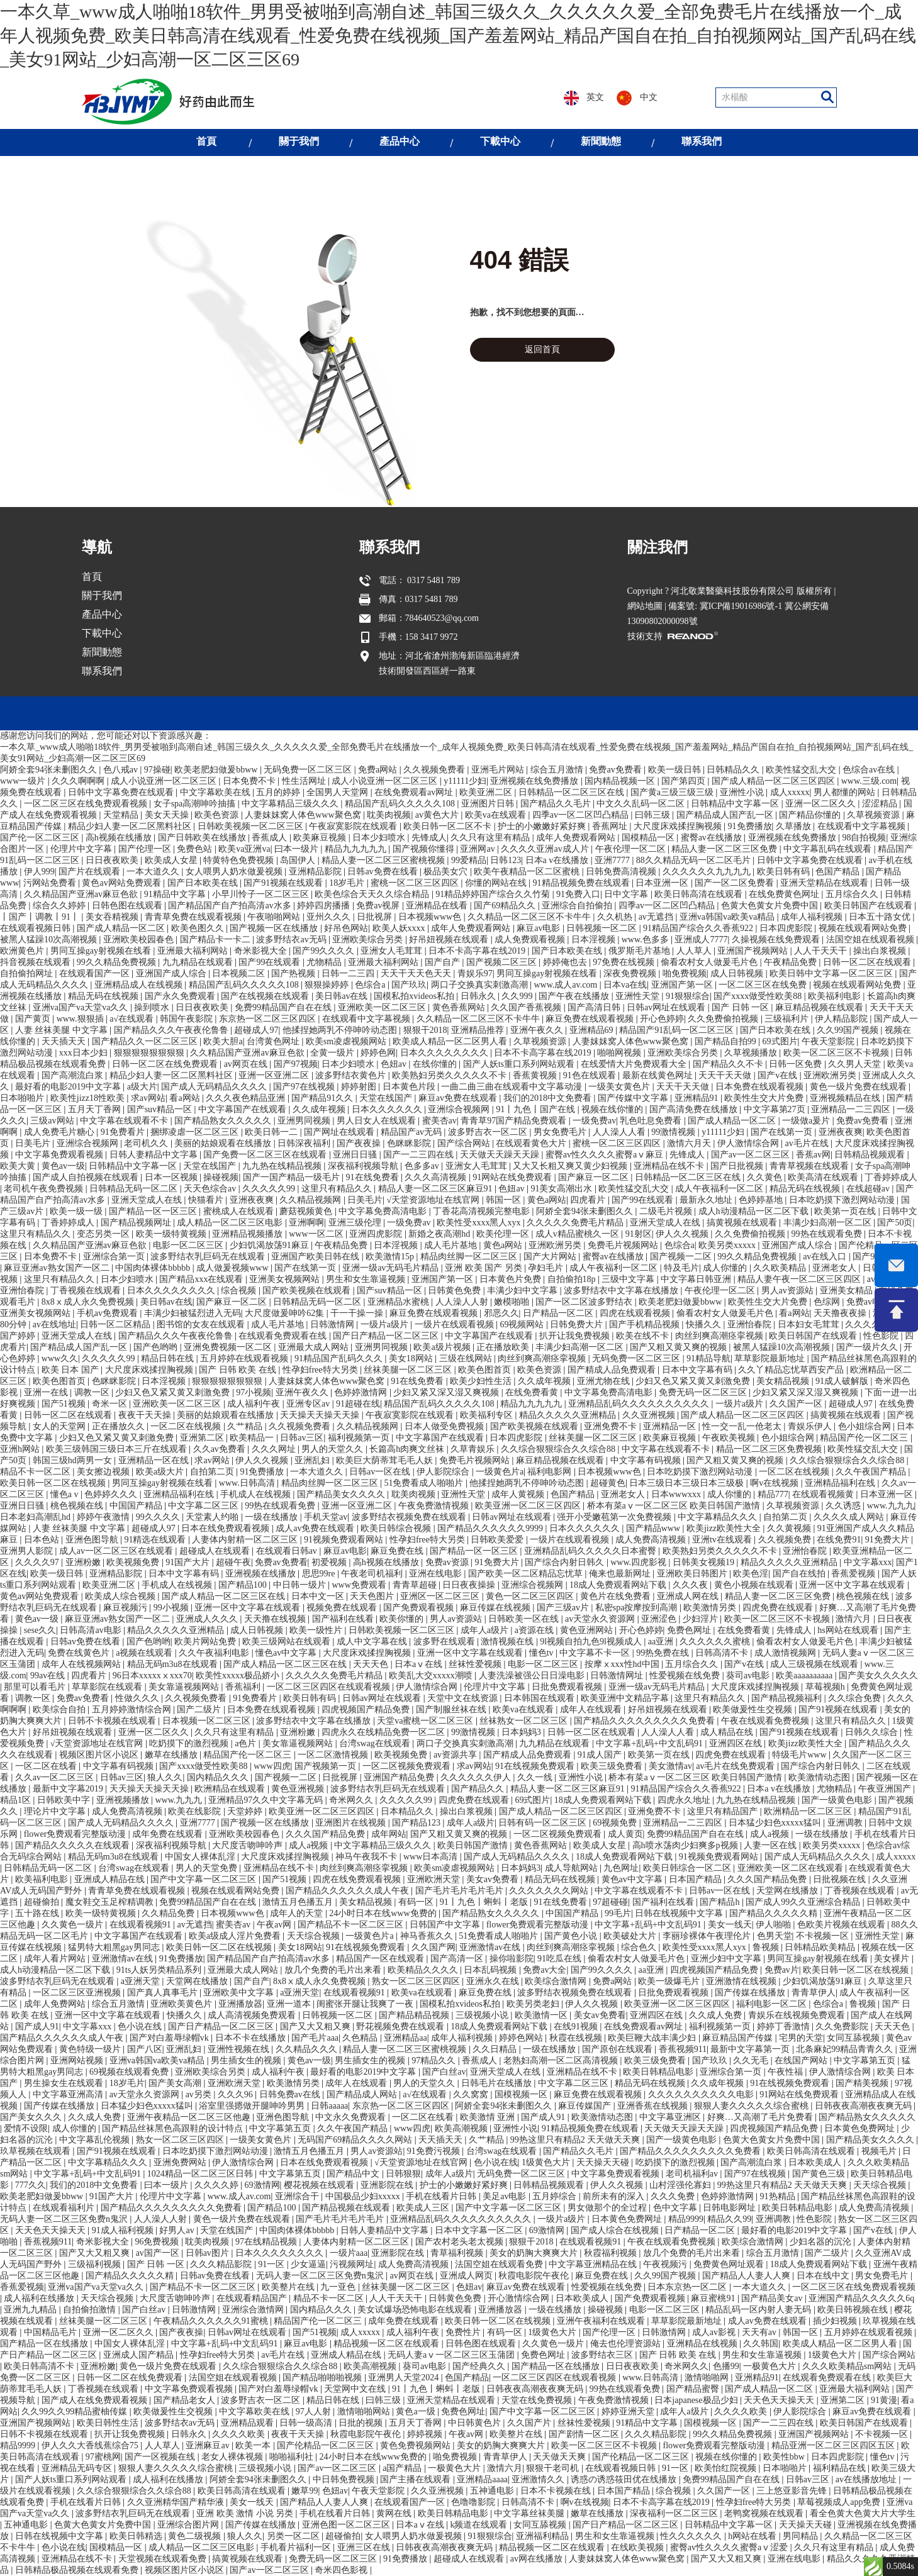  Describe the element at coordinates (685, 1800) in the screenshot. I see `四虎永久地址` at that location.